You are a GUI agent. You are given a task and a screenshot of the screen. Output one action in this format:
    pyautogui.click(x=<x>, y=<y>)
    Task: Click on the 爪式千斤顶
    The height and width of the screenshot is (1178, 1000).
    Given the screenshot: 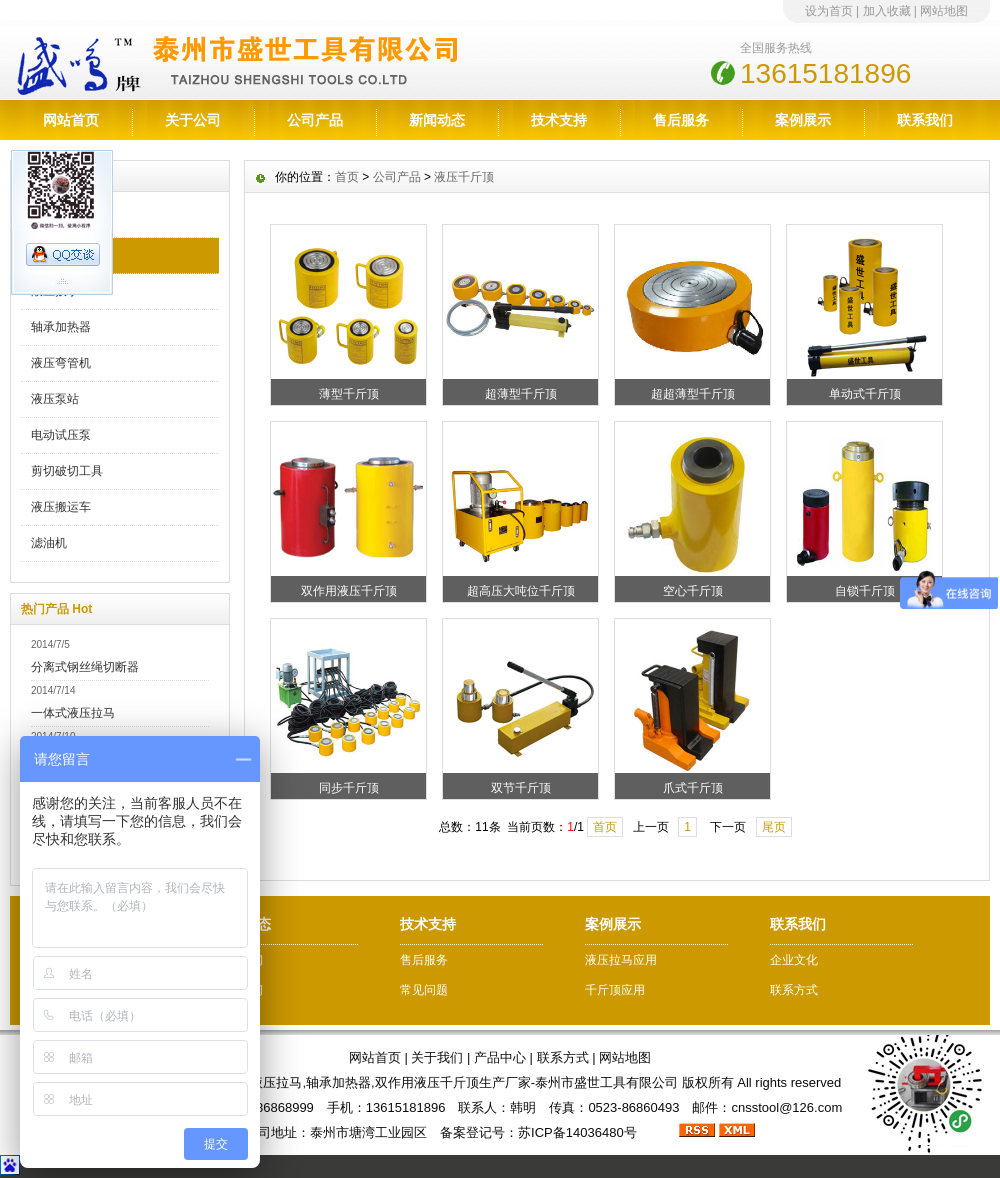 What is the action you would take?
    pyautogui.click(x=693, y=788)
    